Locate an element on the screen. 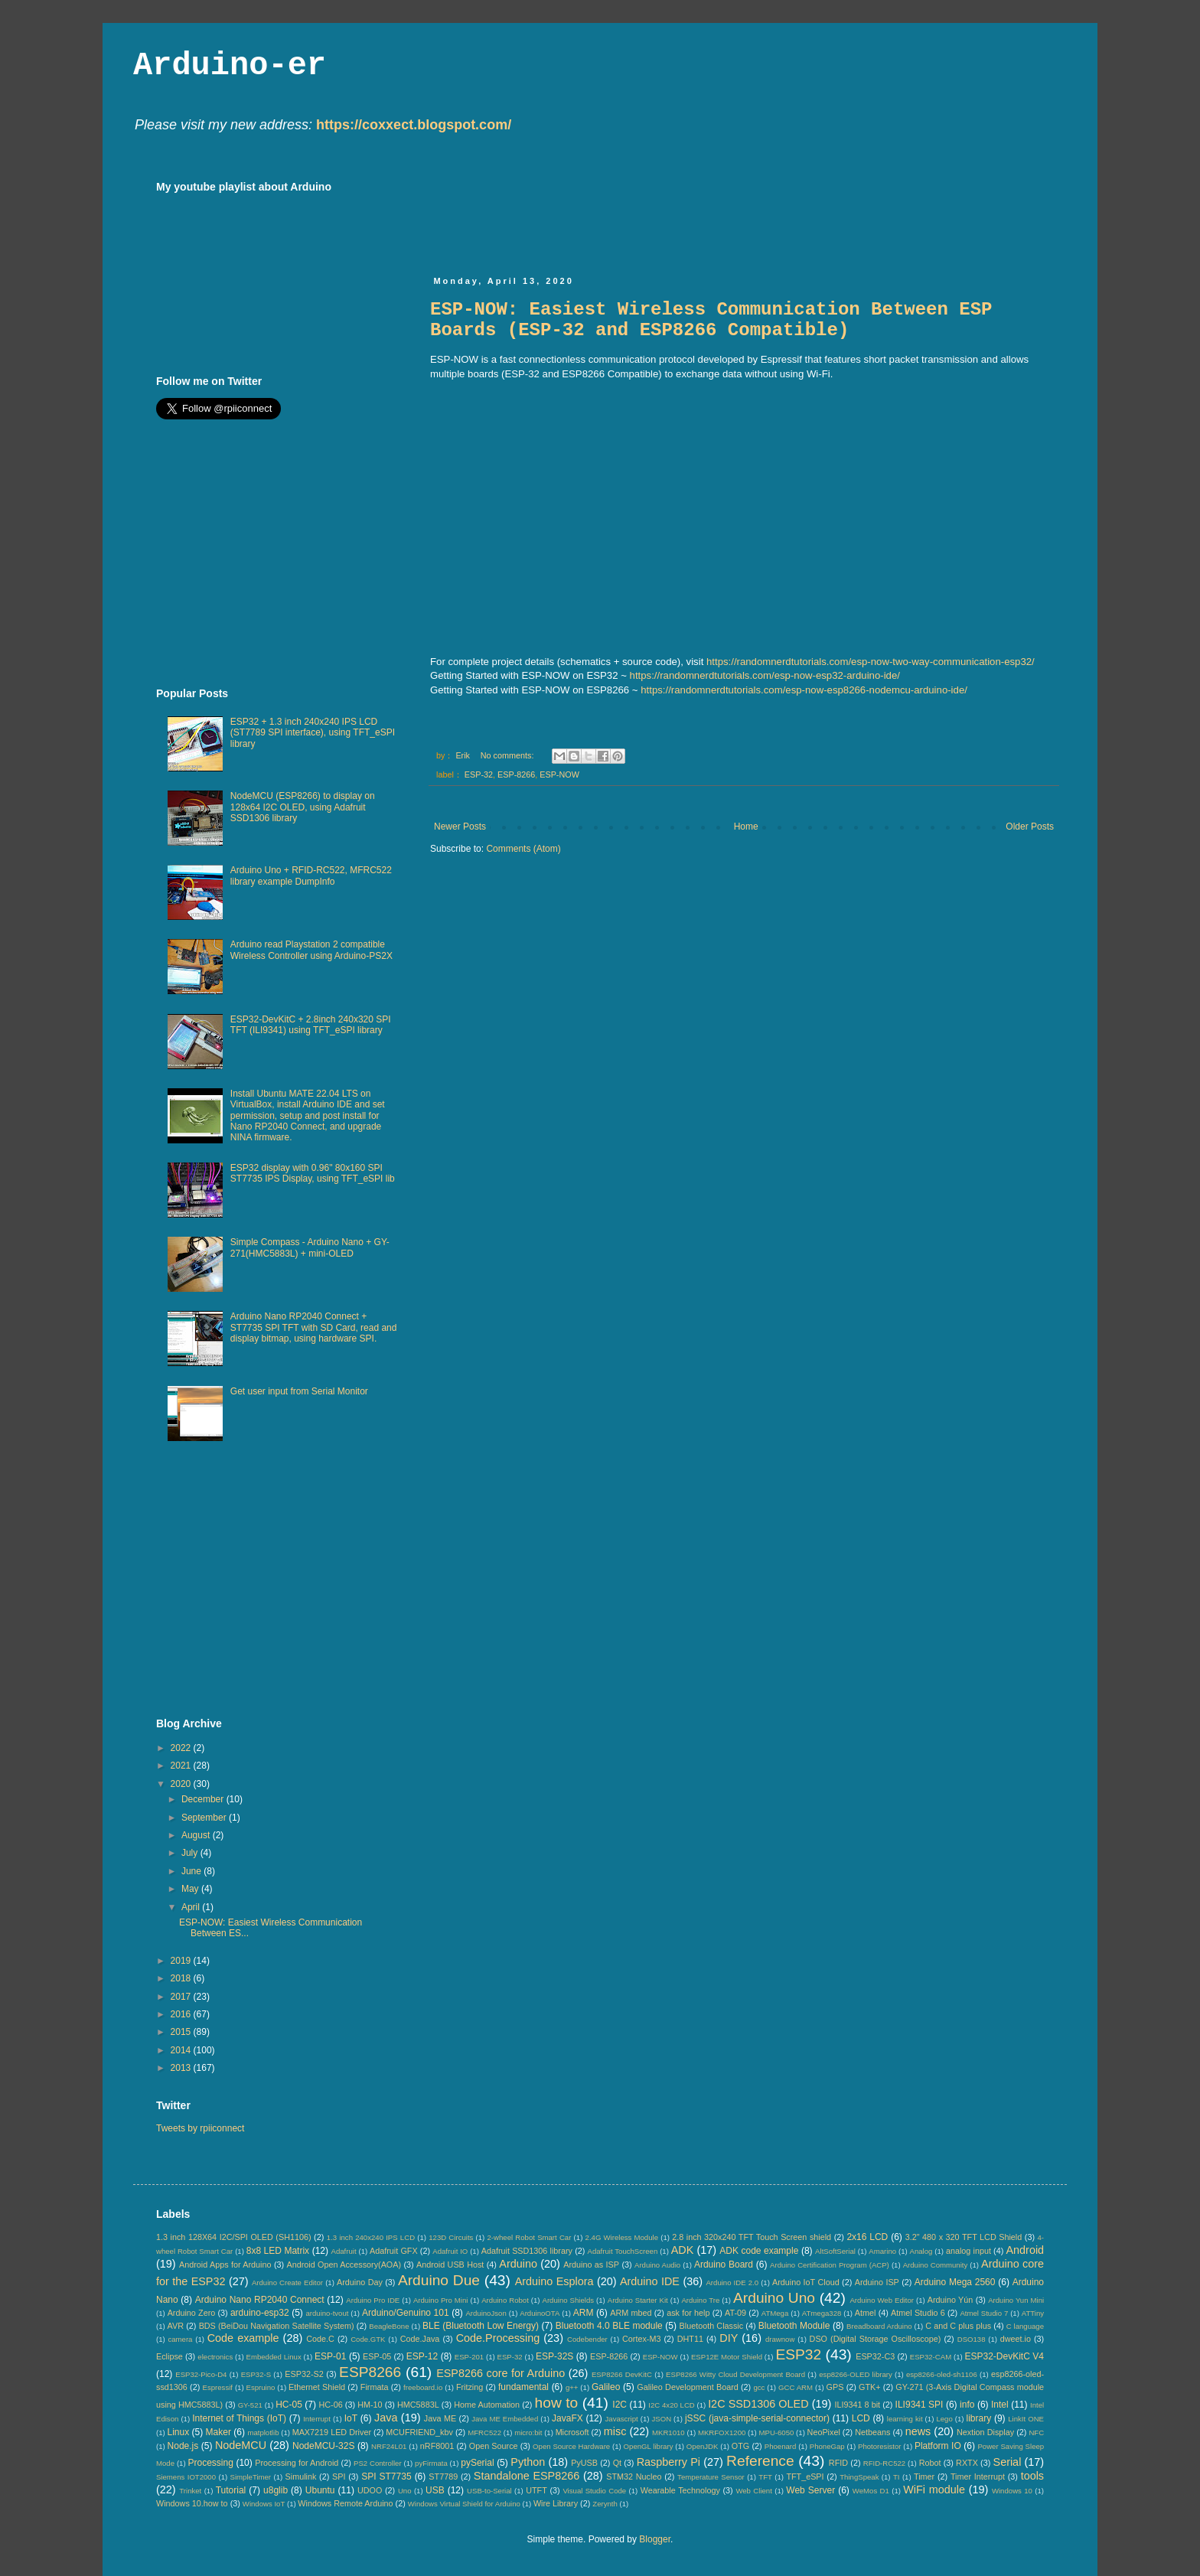 This screenshot has height=2576, width=1200. drawnow is located at coordinates (779, 2339).